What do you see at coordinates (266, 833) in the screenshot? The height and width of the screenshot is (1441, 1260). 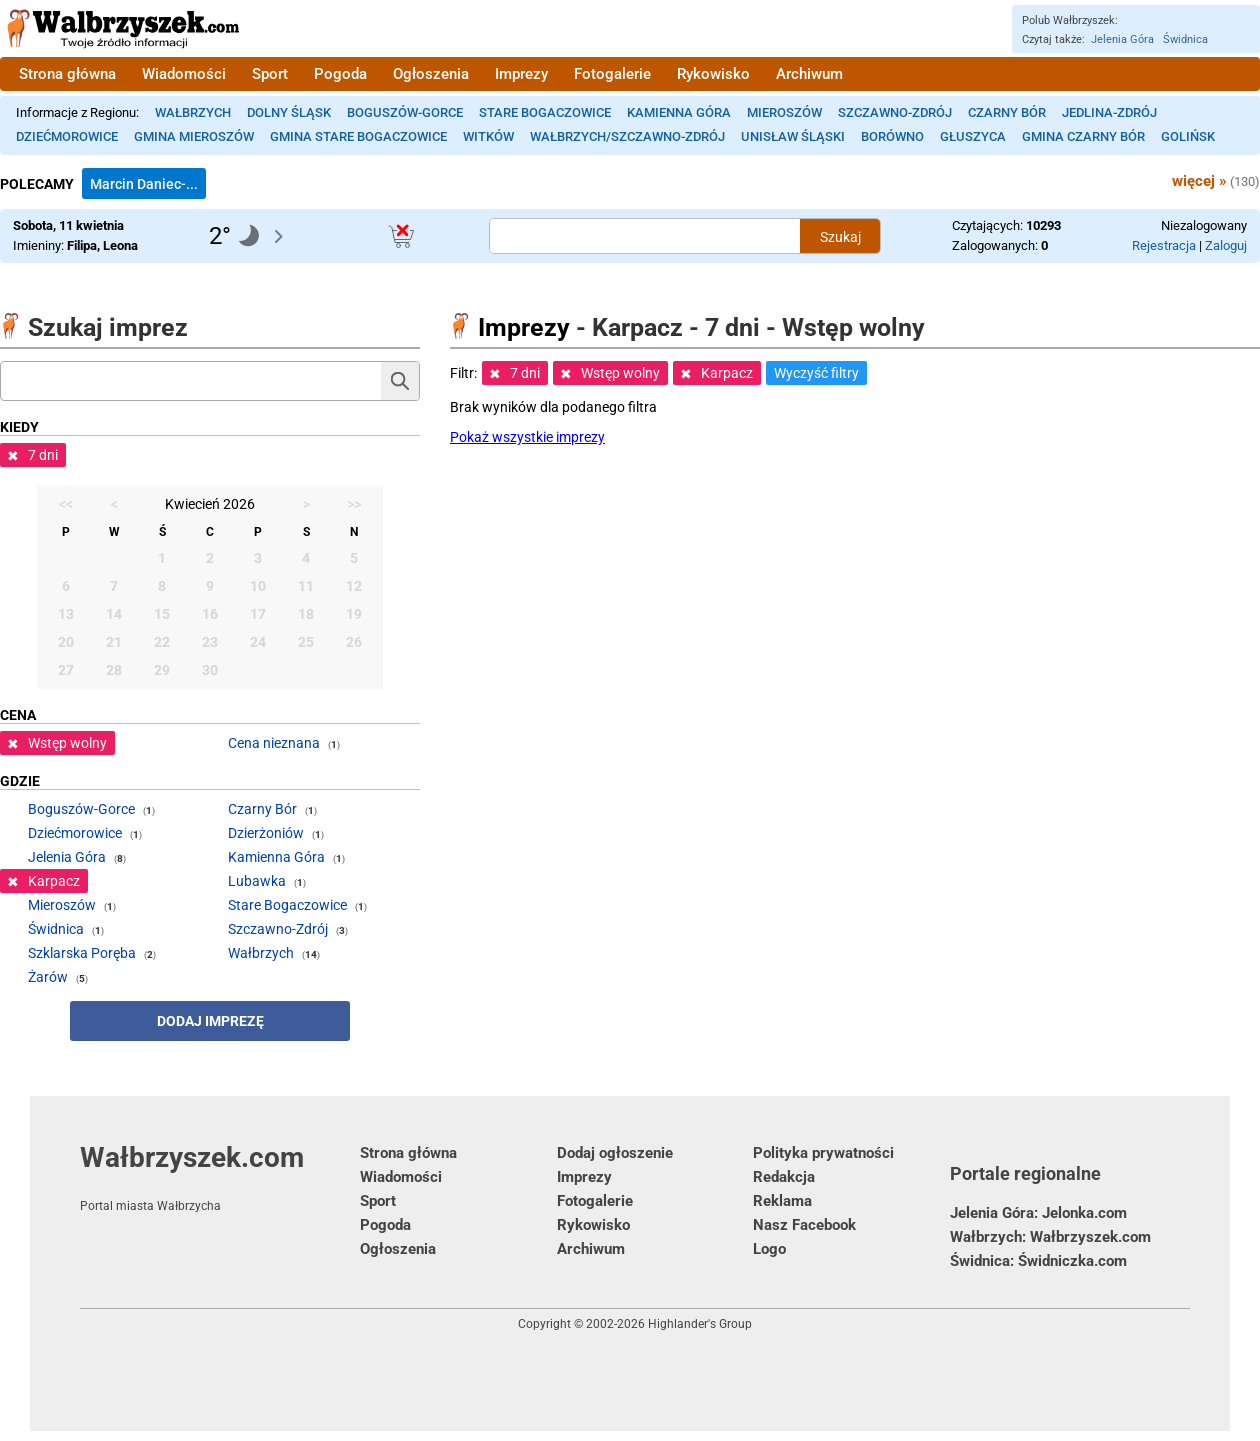 I see `Dzierżoniów` at bounding box center [266, 833].